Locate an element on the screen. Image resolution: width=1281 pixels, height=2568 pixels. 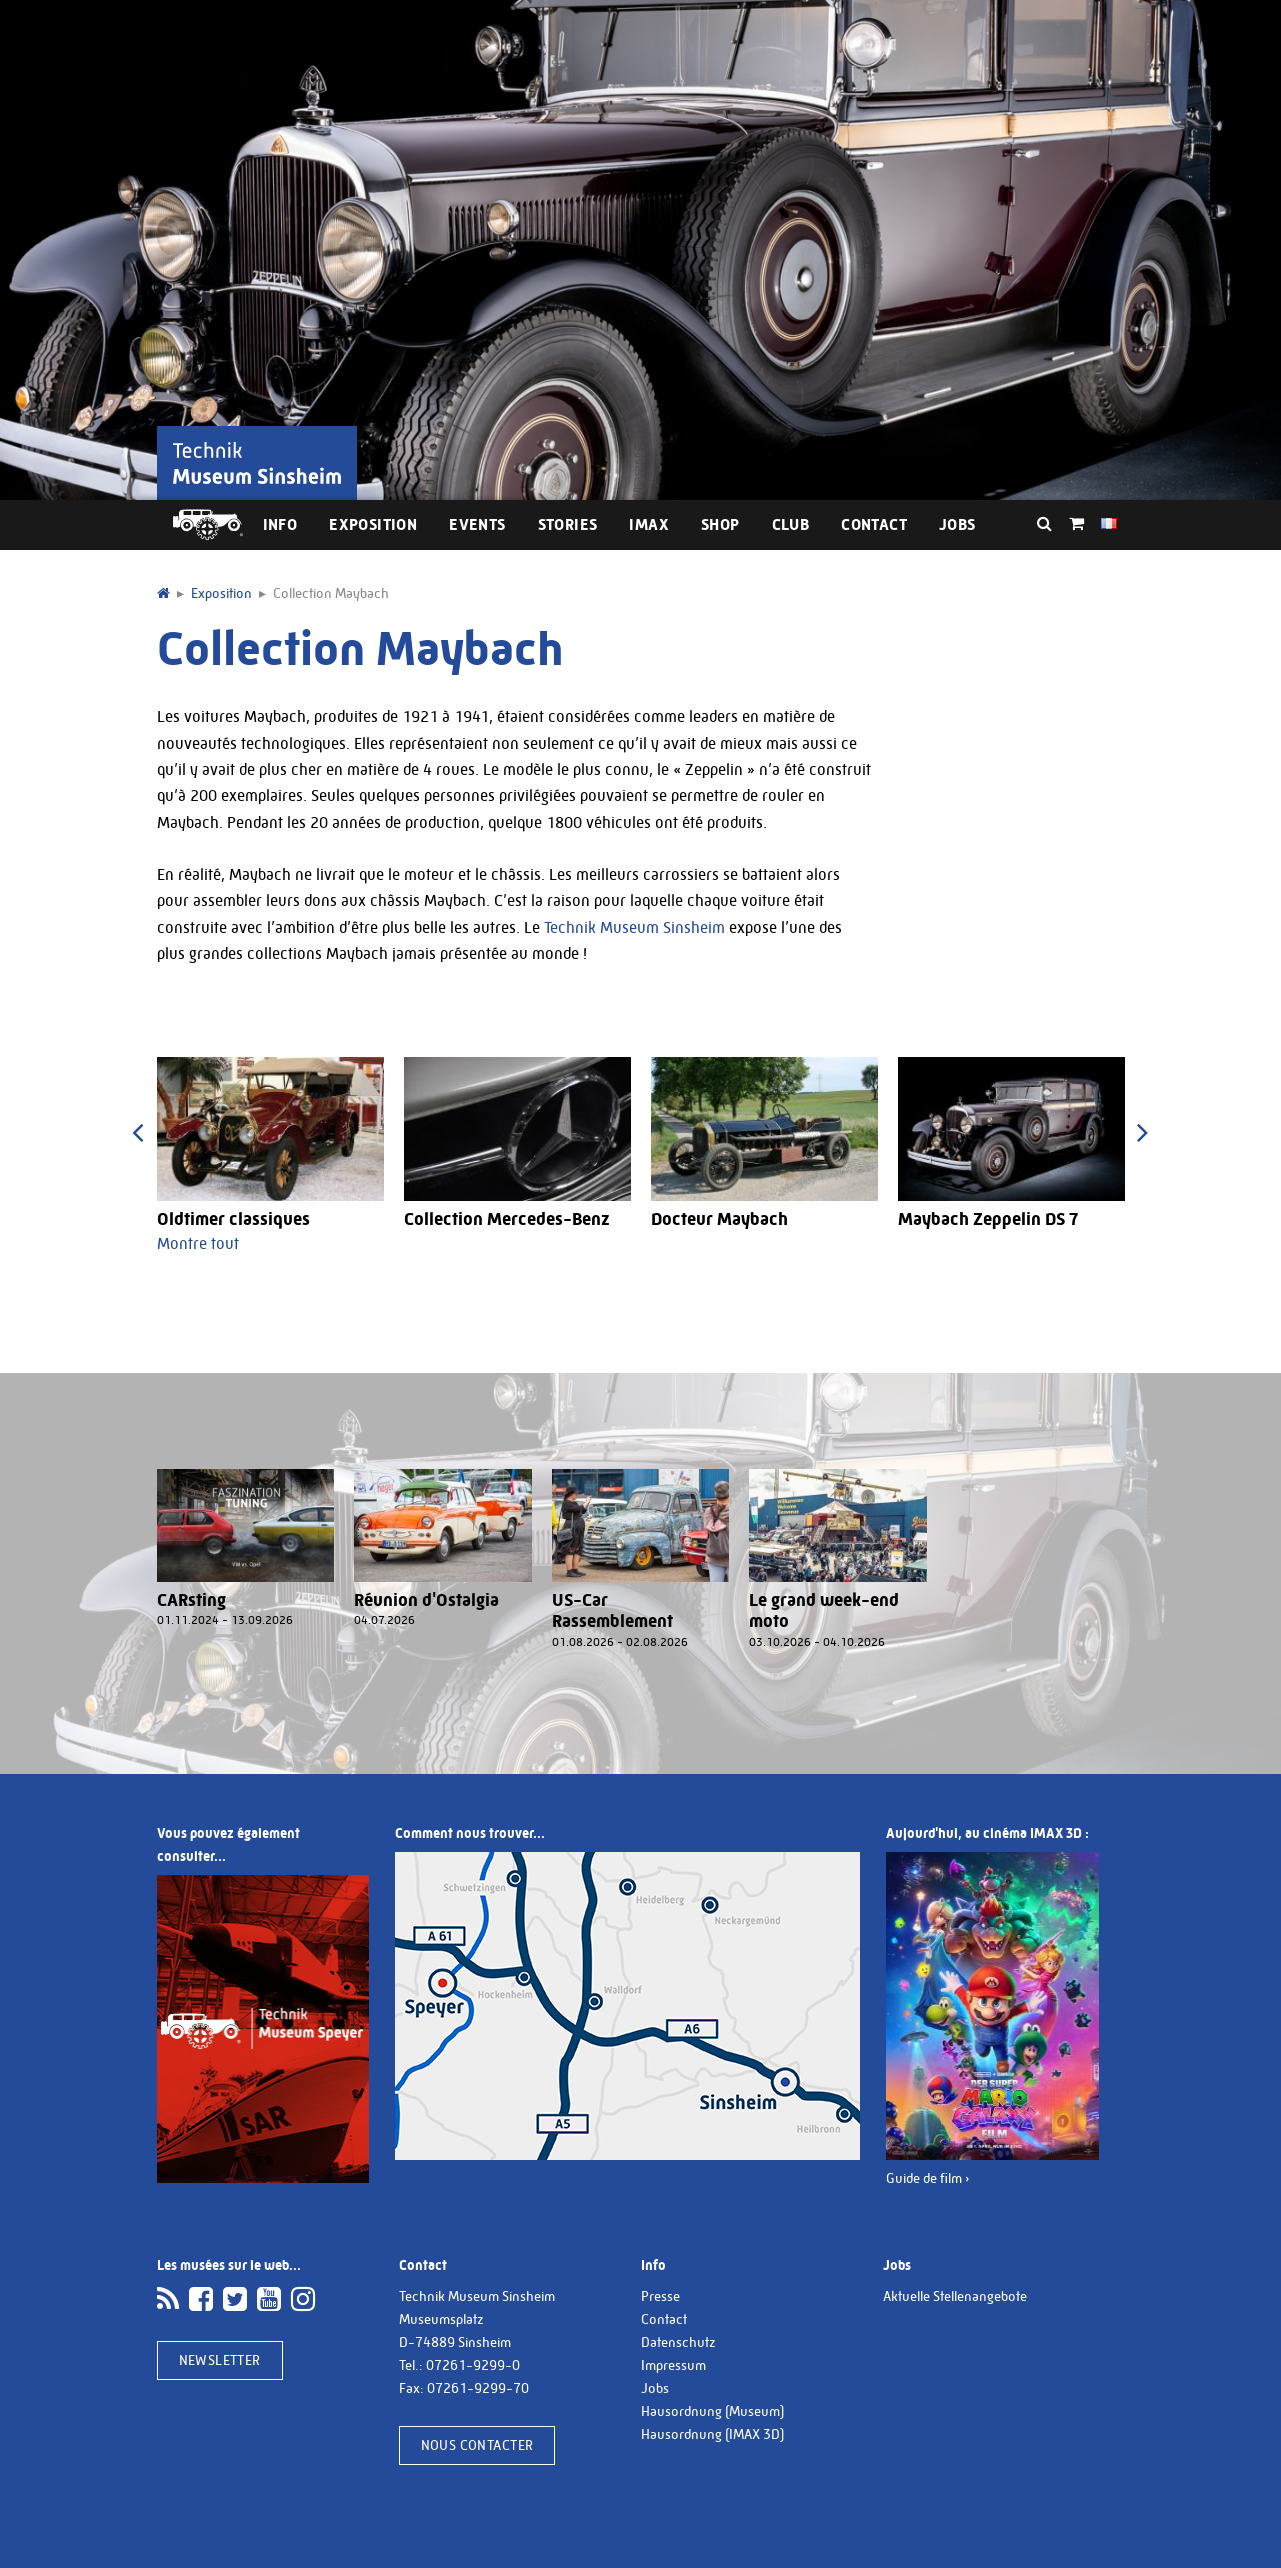
Hausordnung (IMAX 3D) is located at coordinates (712, 2434).